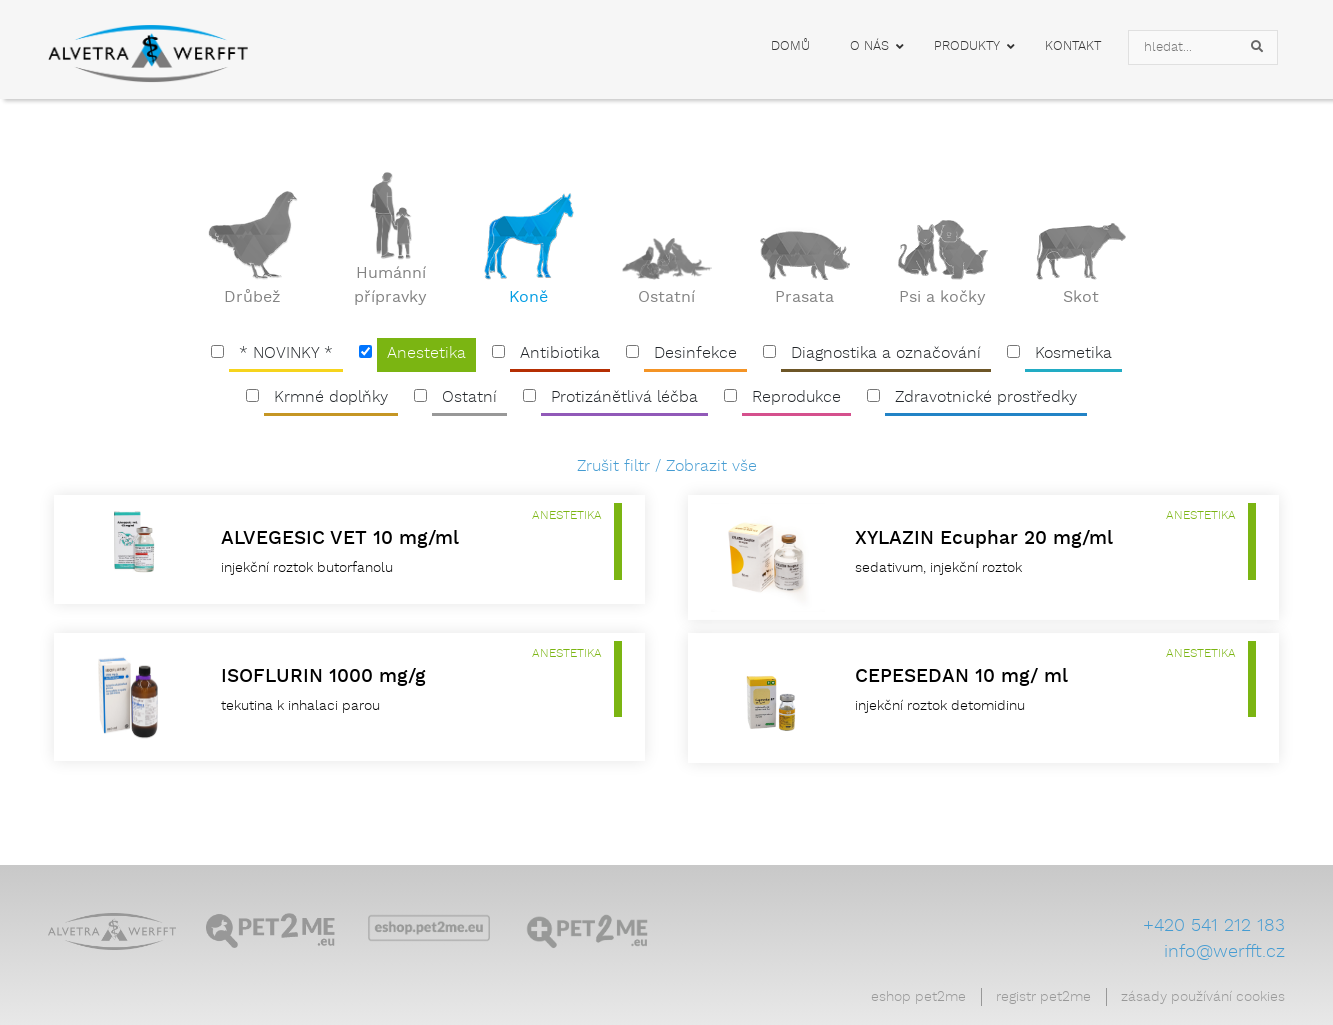 The height and width of the screenshot is (1025, 1333). I want to click on Diagnostika a označování, so click(886, 353).